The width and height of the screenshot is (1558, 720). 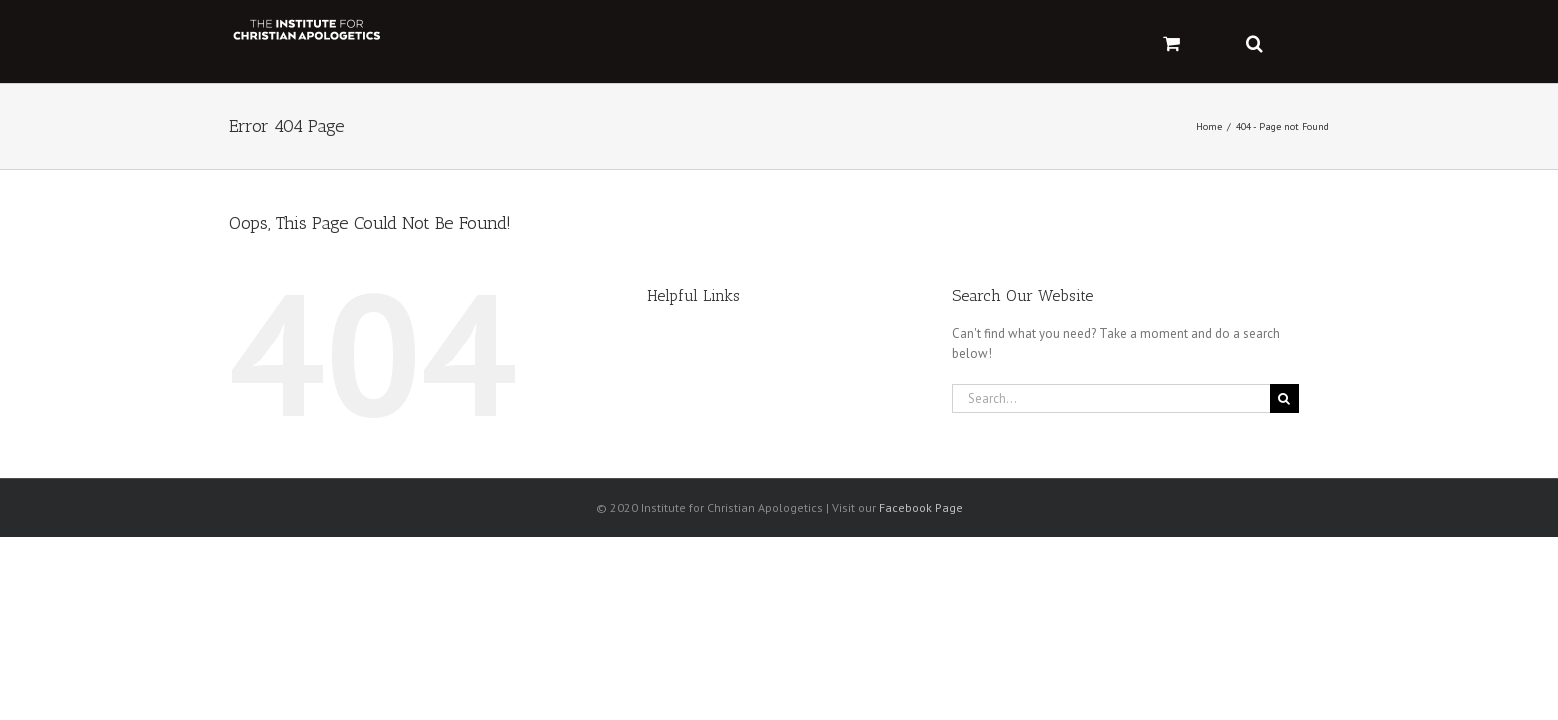 What do you see at coordinates (921, 507) in the screenshot?
I see `Facebook Page` at bounding box center [921, 507].